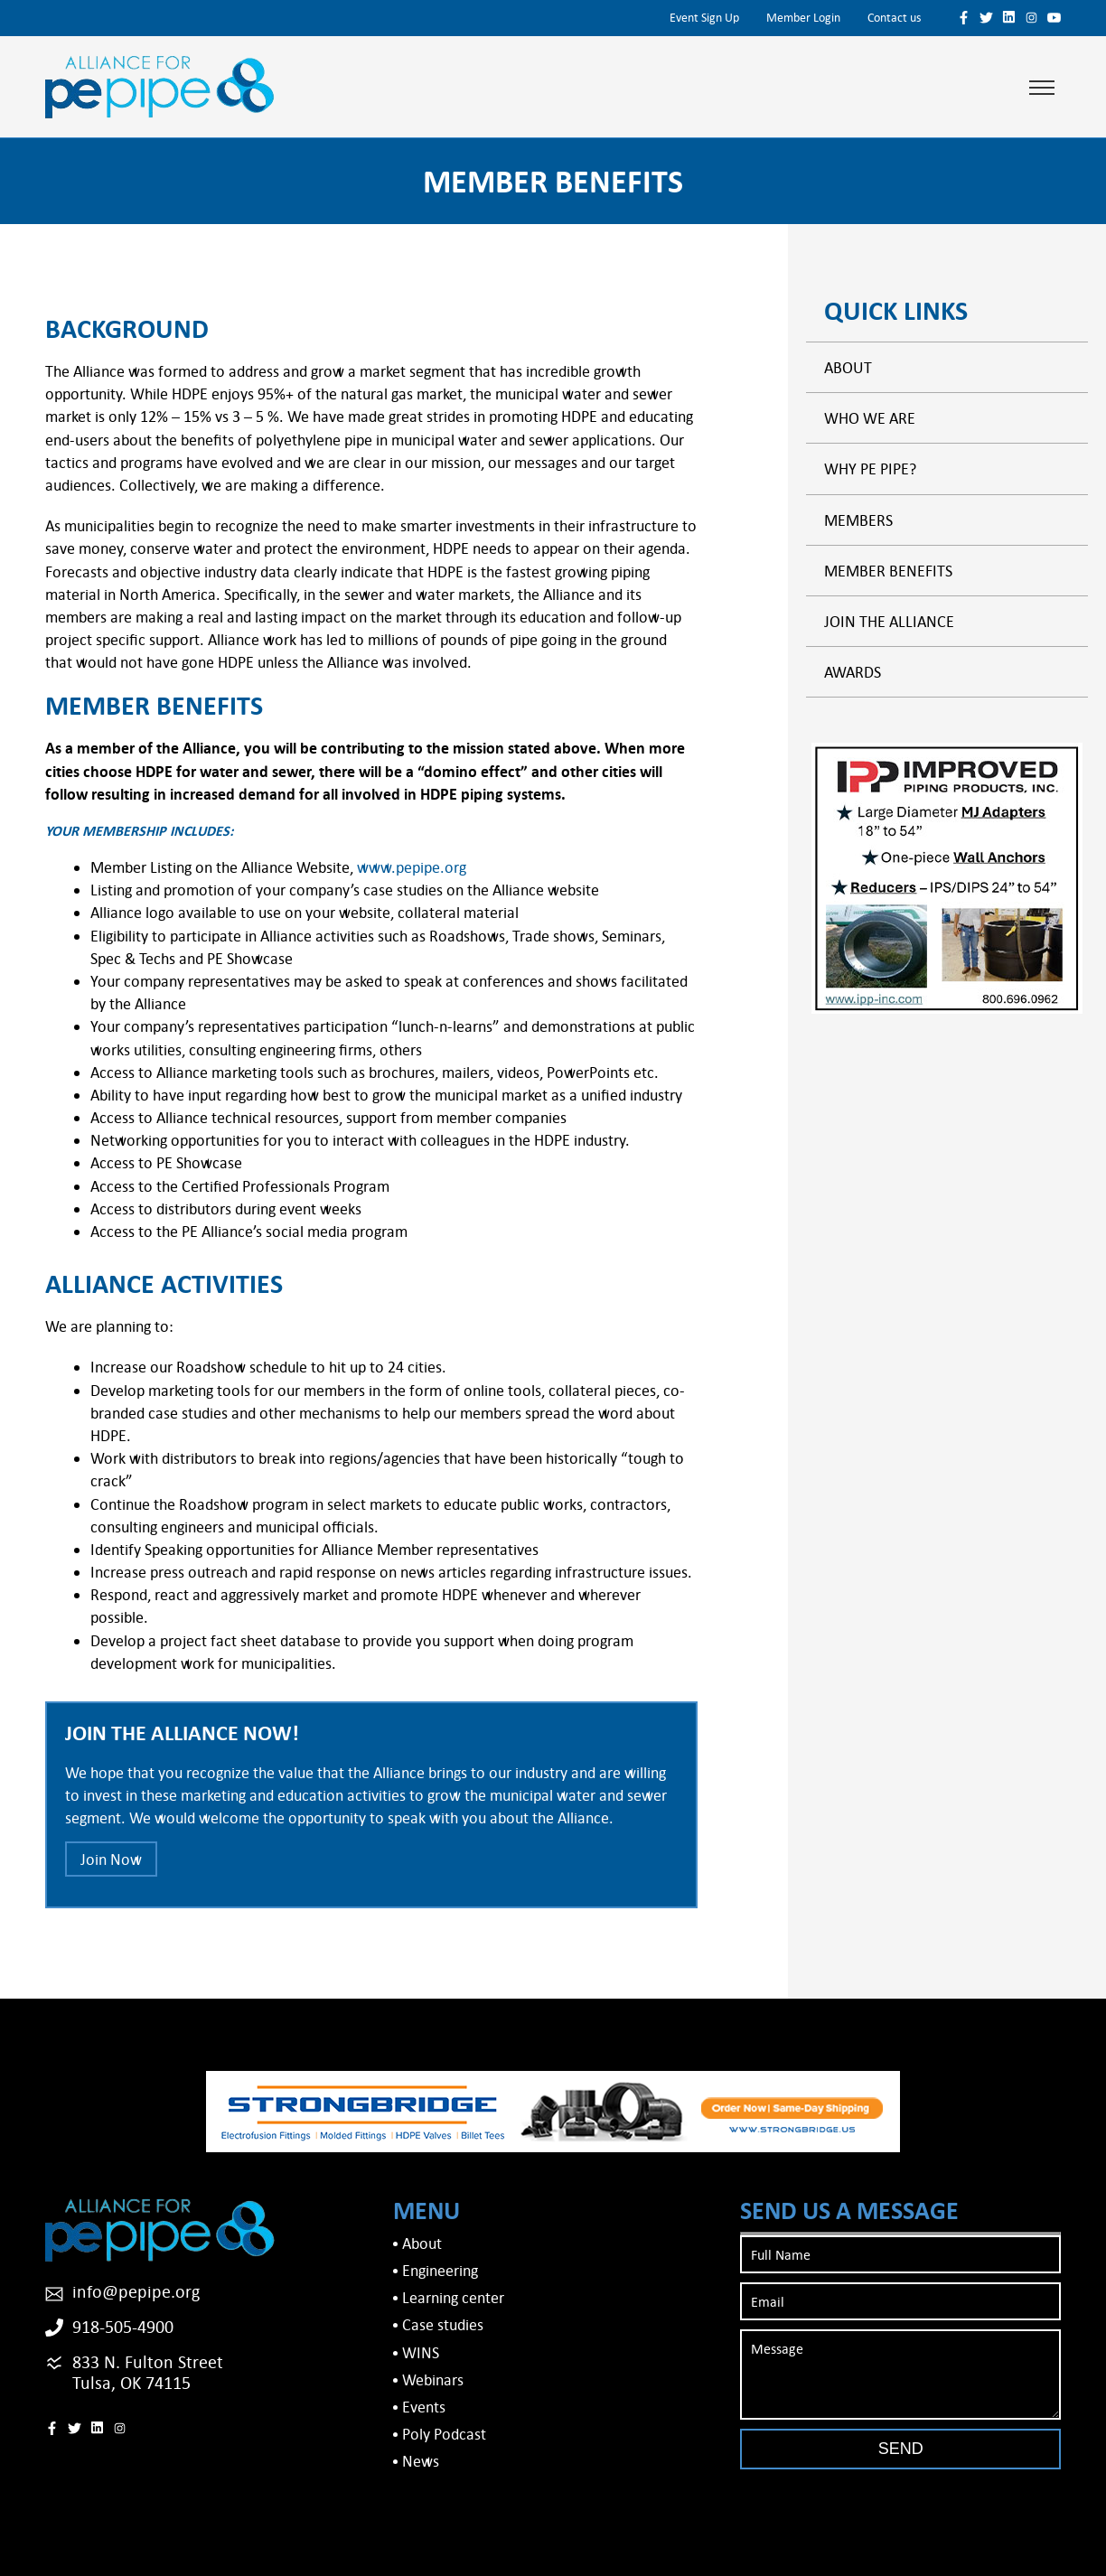 Image resolution: width=1106 pixels, height=2576 pixels. What do you see at coordinates (803, 17) in the screenshot?
I see `Member Login` at bounding box center [803, 17].